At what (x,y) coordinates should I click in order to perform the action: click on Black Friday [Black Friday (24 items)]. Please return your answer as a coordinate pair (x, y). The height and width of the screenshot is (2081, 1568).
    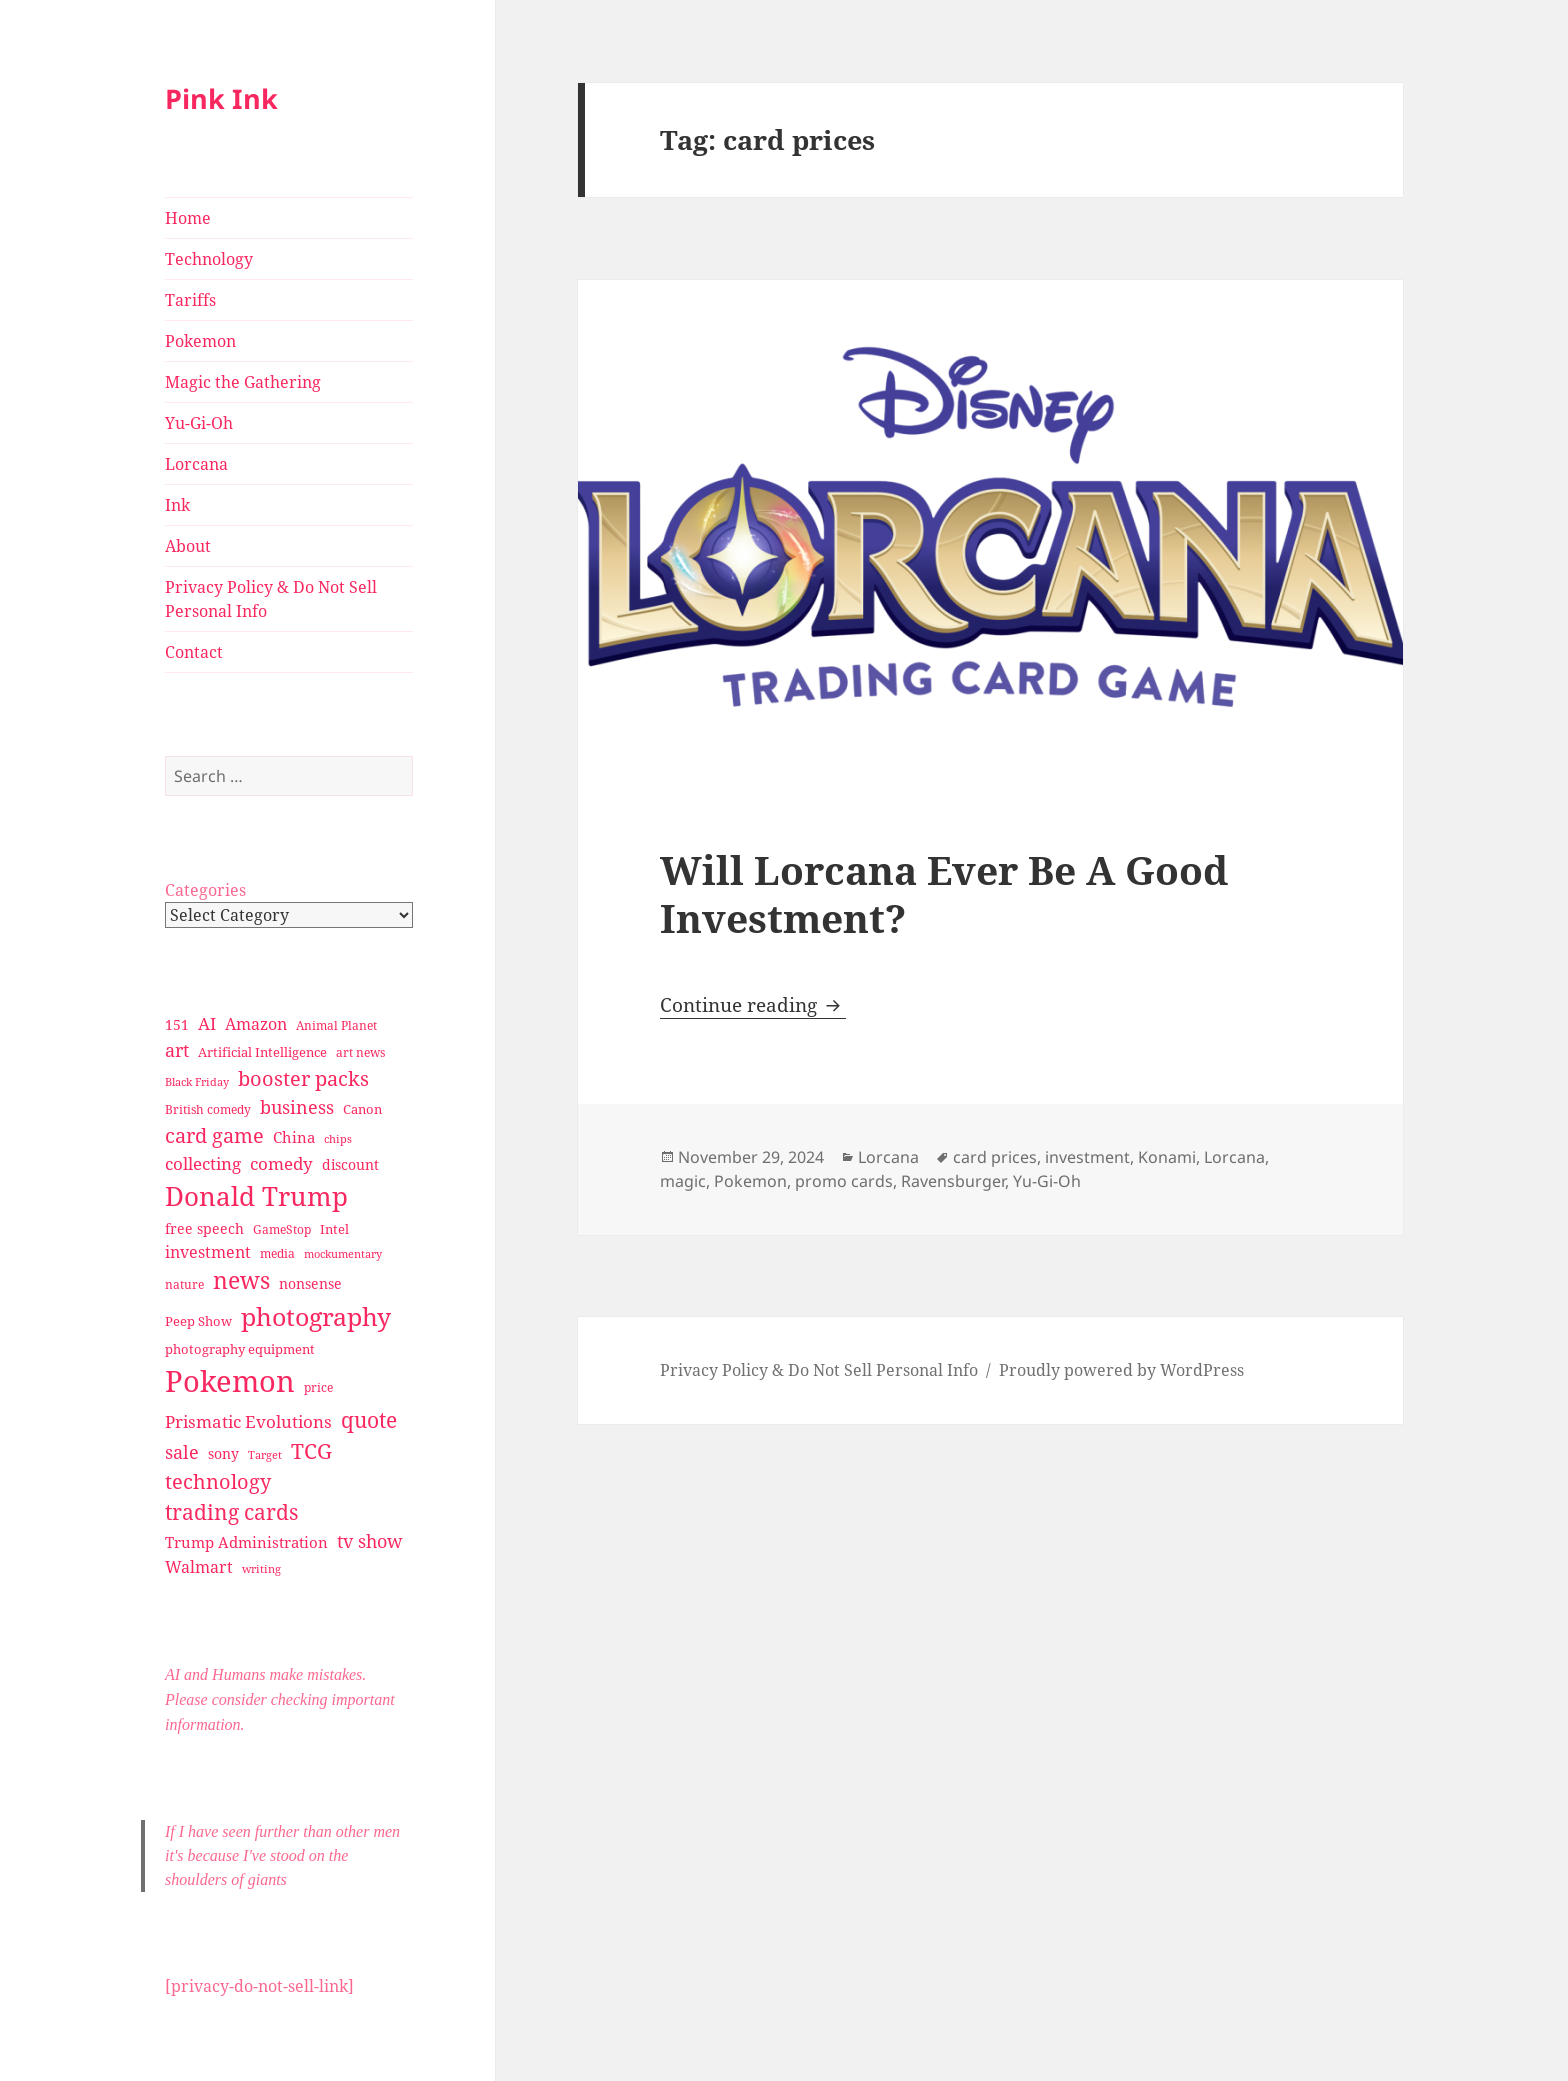
    Looking at the image, I should click on (197, 1081).